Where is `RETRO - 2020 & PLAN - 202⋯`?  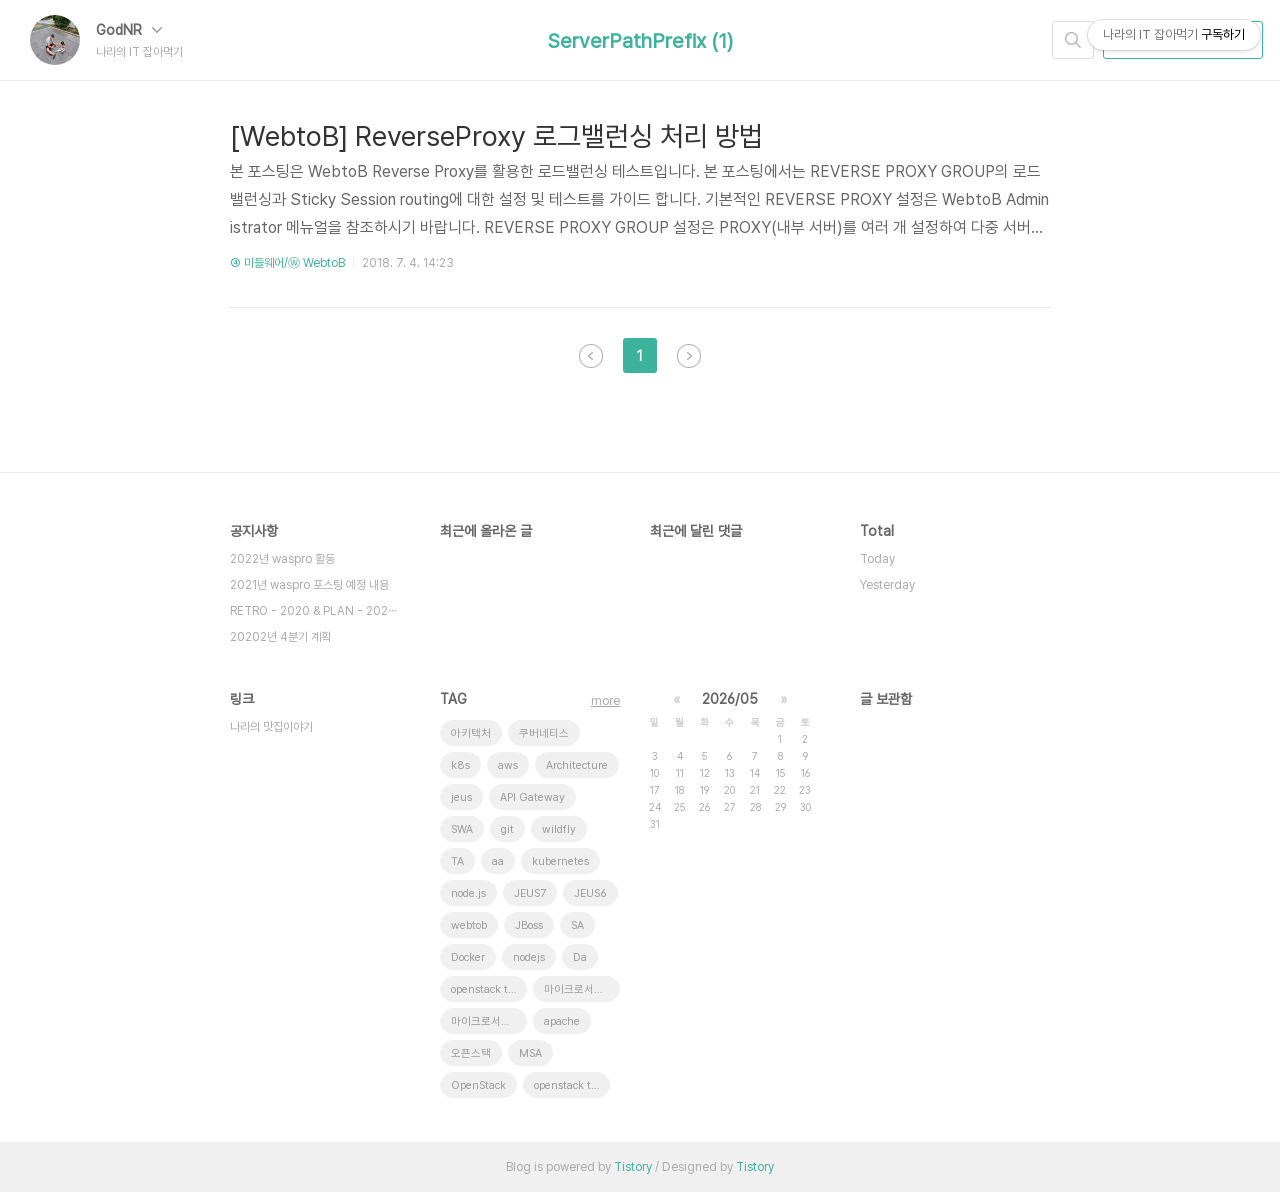
RETRO - 2020 & PLAN - 202⋯ is located at coordinates (313, 611).